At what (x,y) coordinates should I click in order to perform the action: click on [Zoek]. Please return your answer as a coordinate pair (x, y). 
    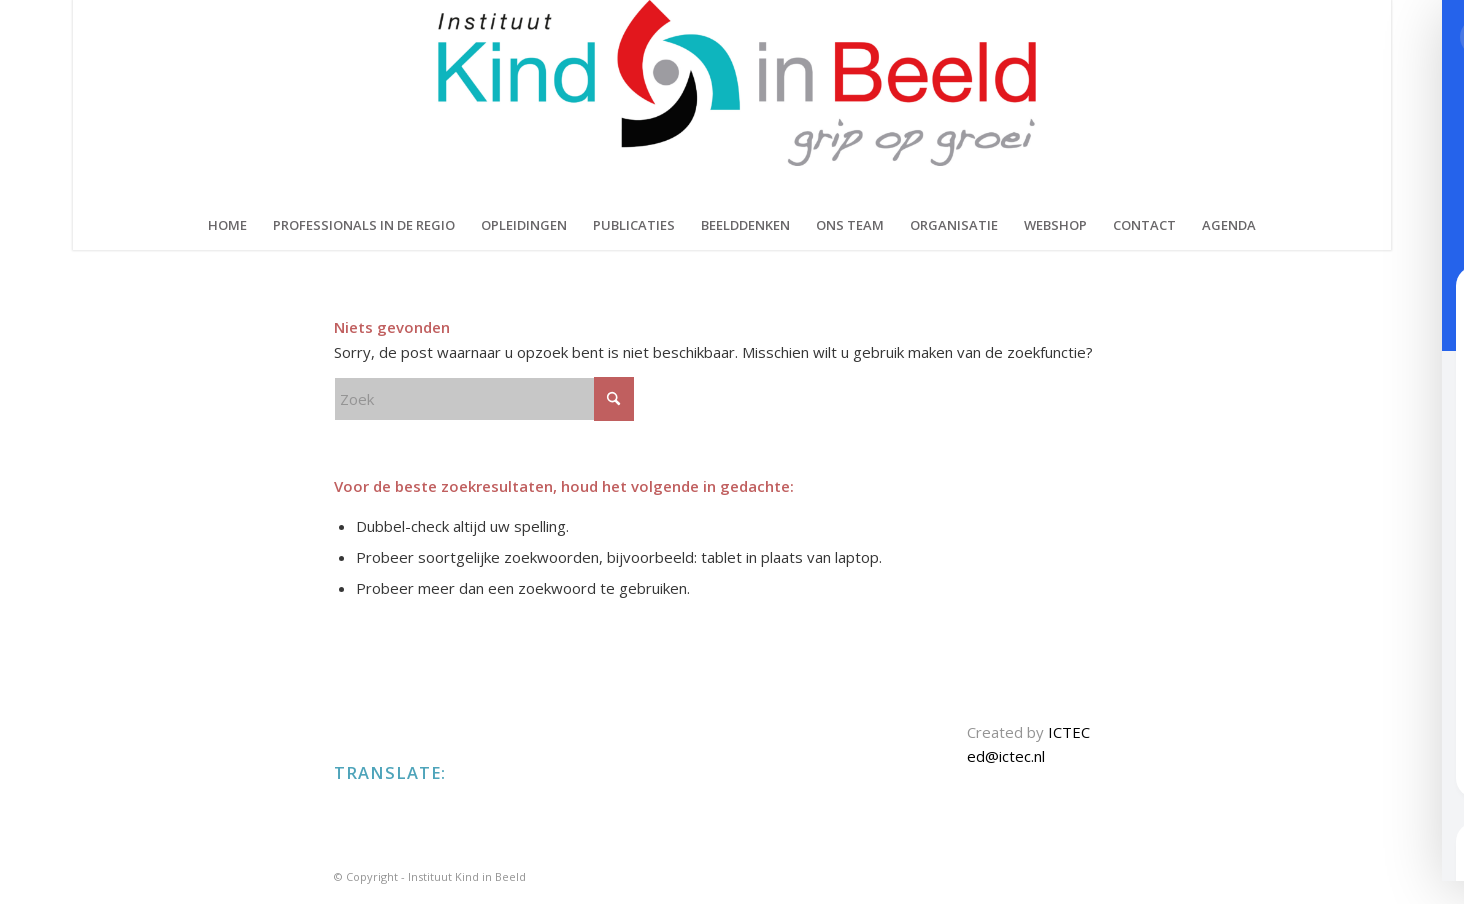
    Looking at the image, I should click on (484, 399).